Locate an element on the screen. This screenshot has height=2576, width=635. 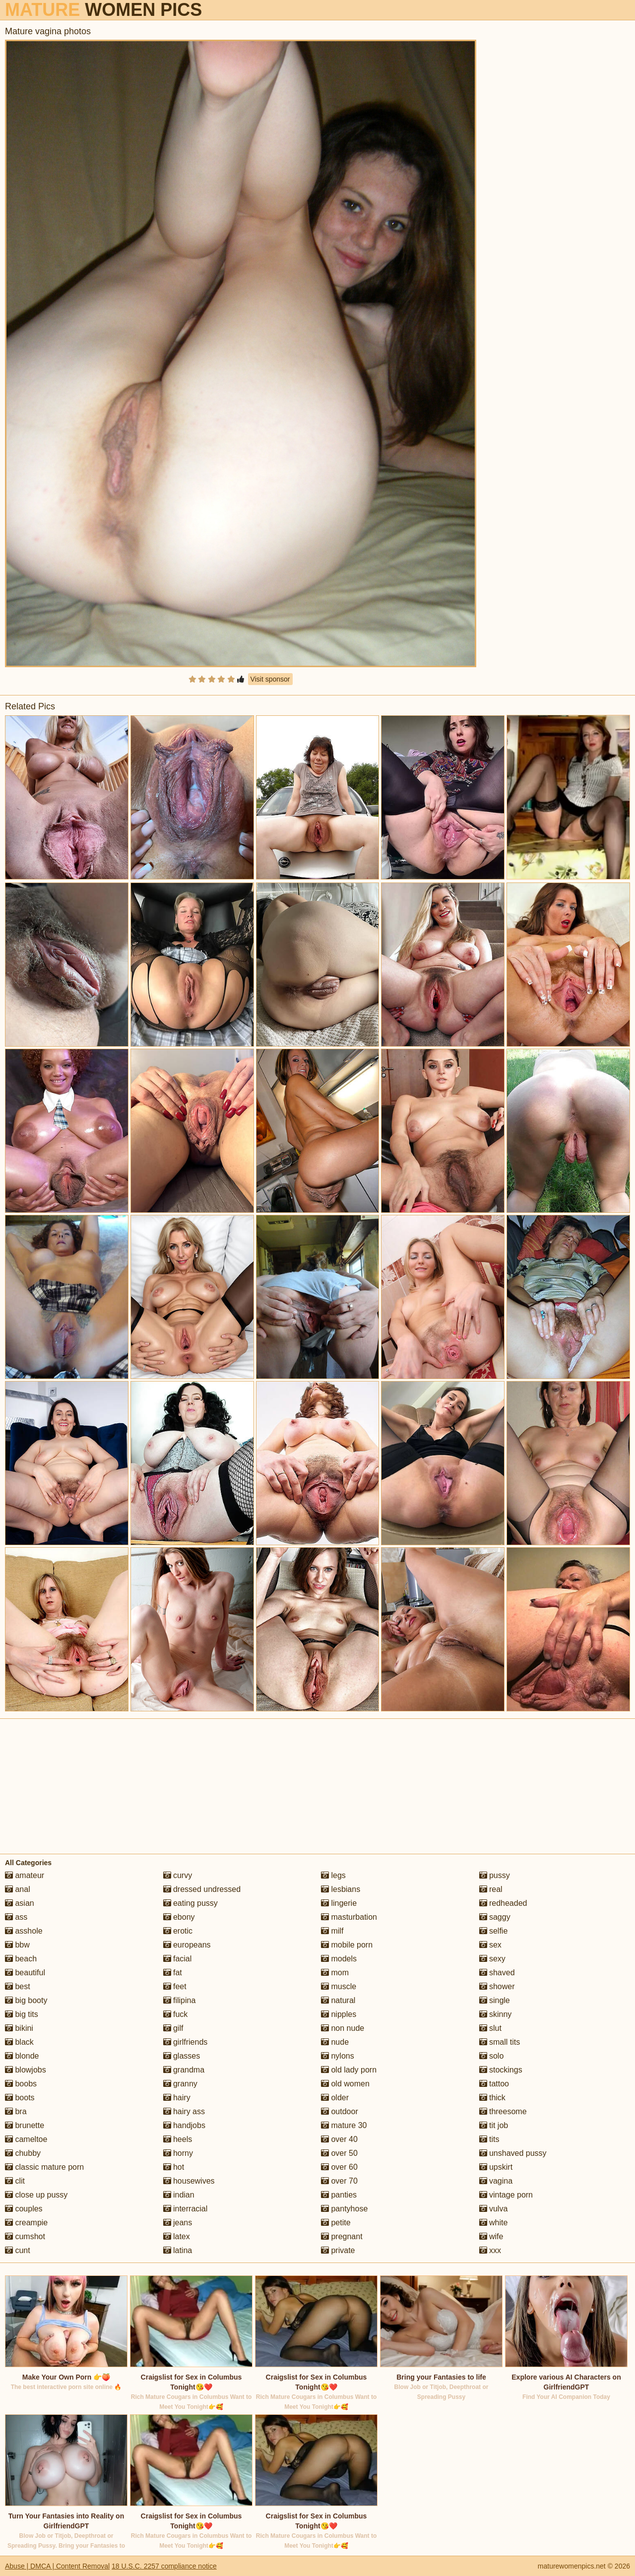
classic mature porn is located at coordinates (44, 2167).